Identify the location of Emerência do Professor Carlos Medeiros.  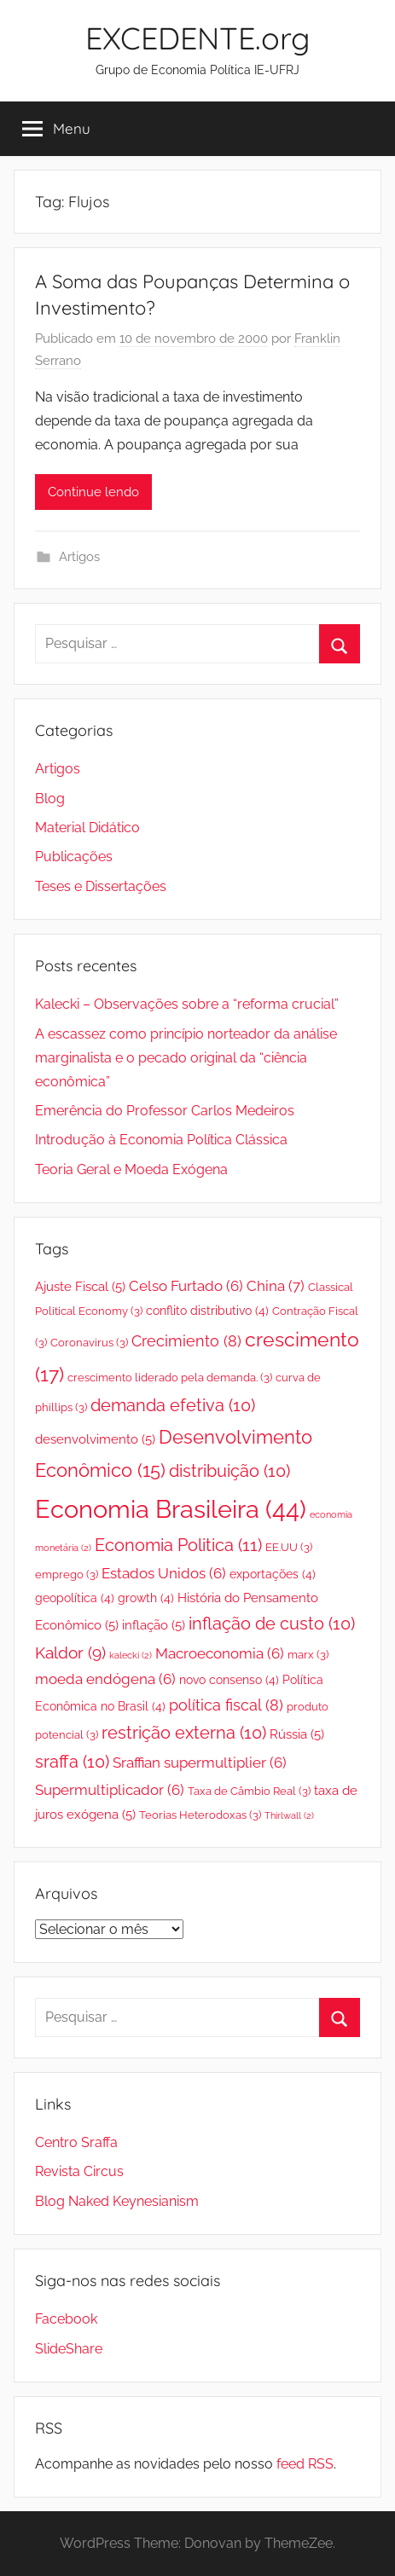
(164, 1111).